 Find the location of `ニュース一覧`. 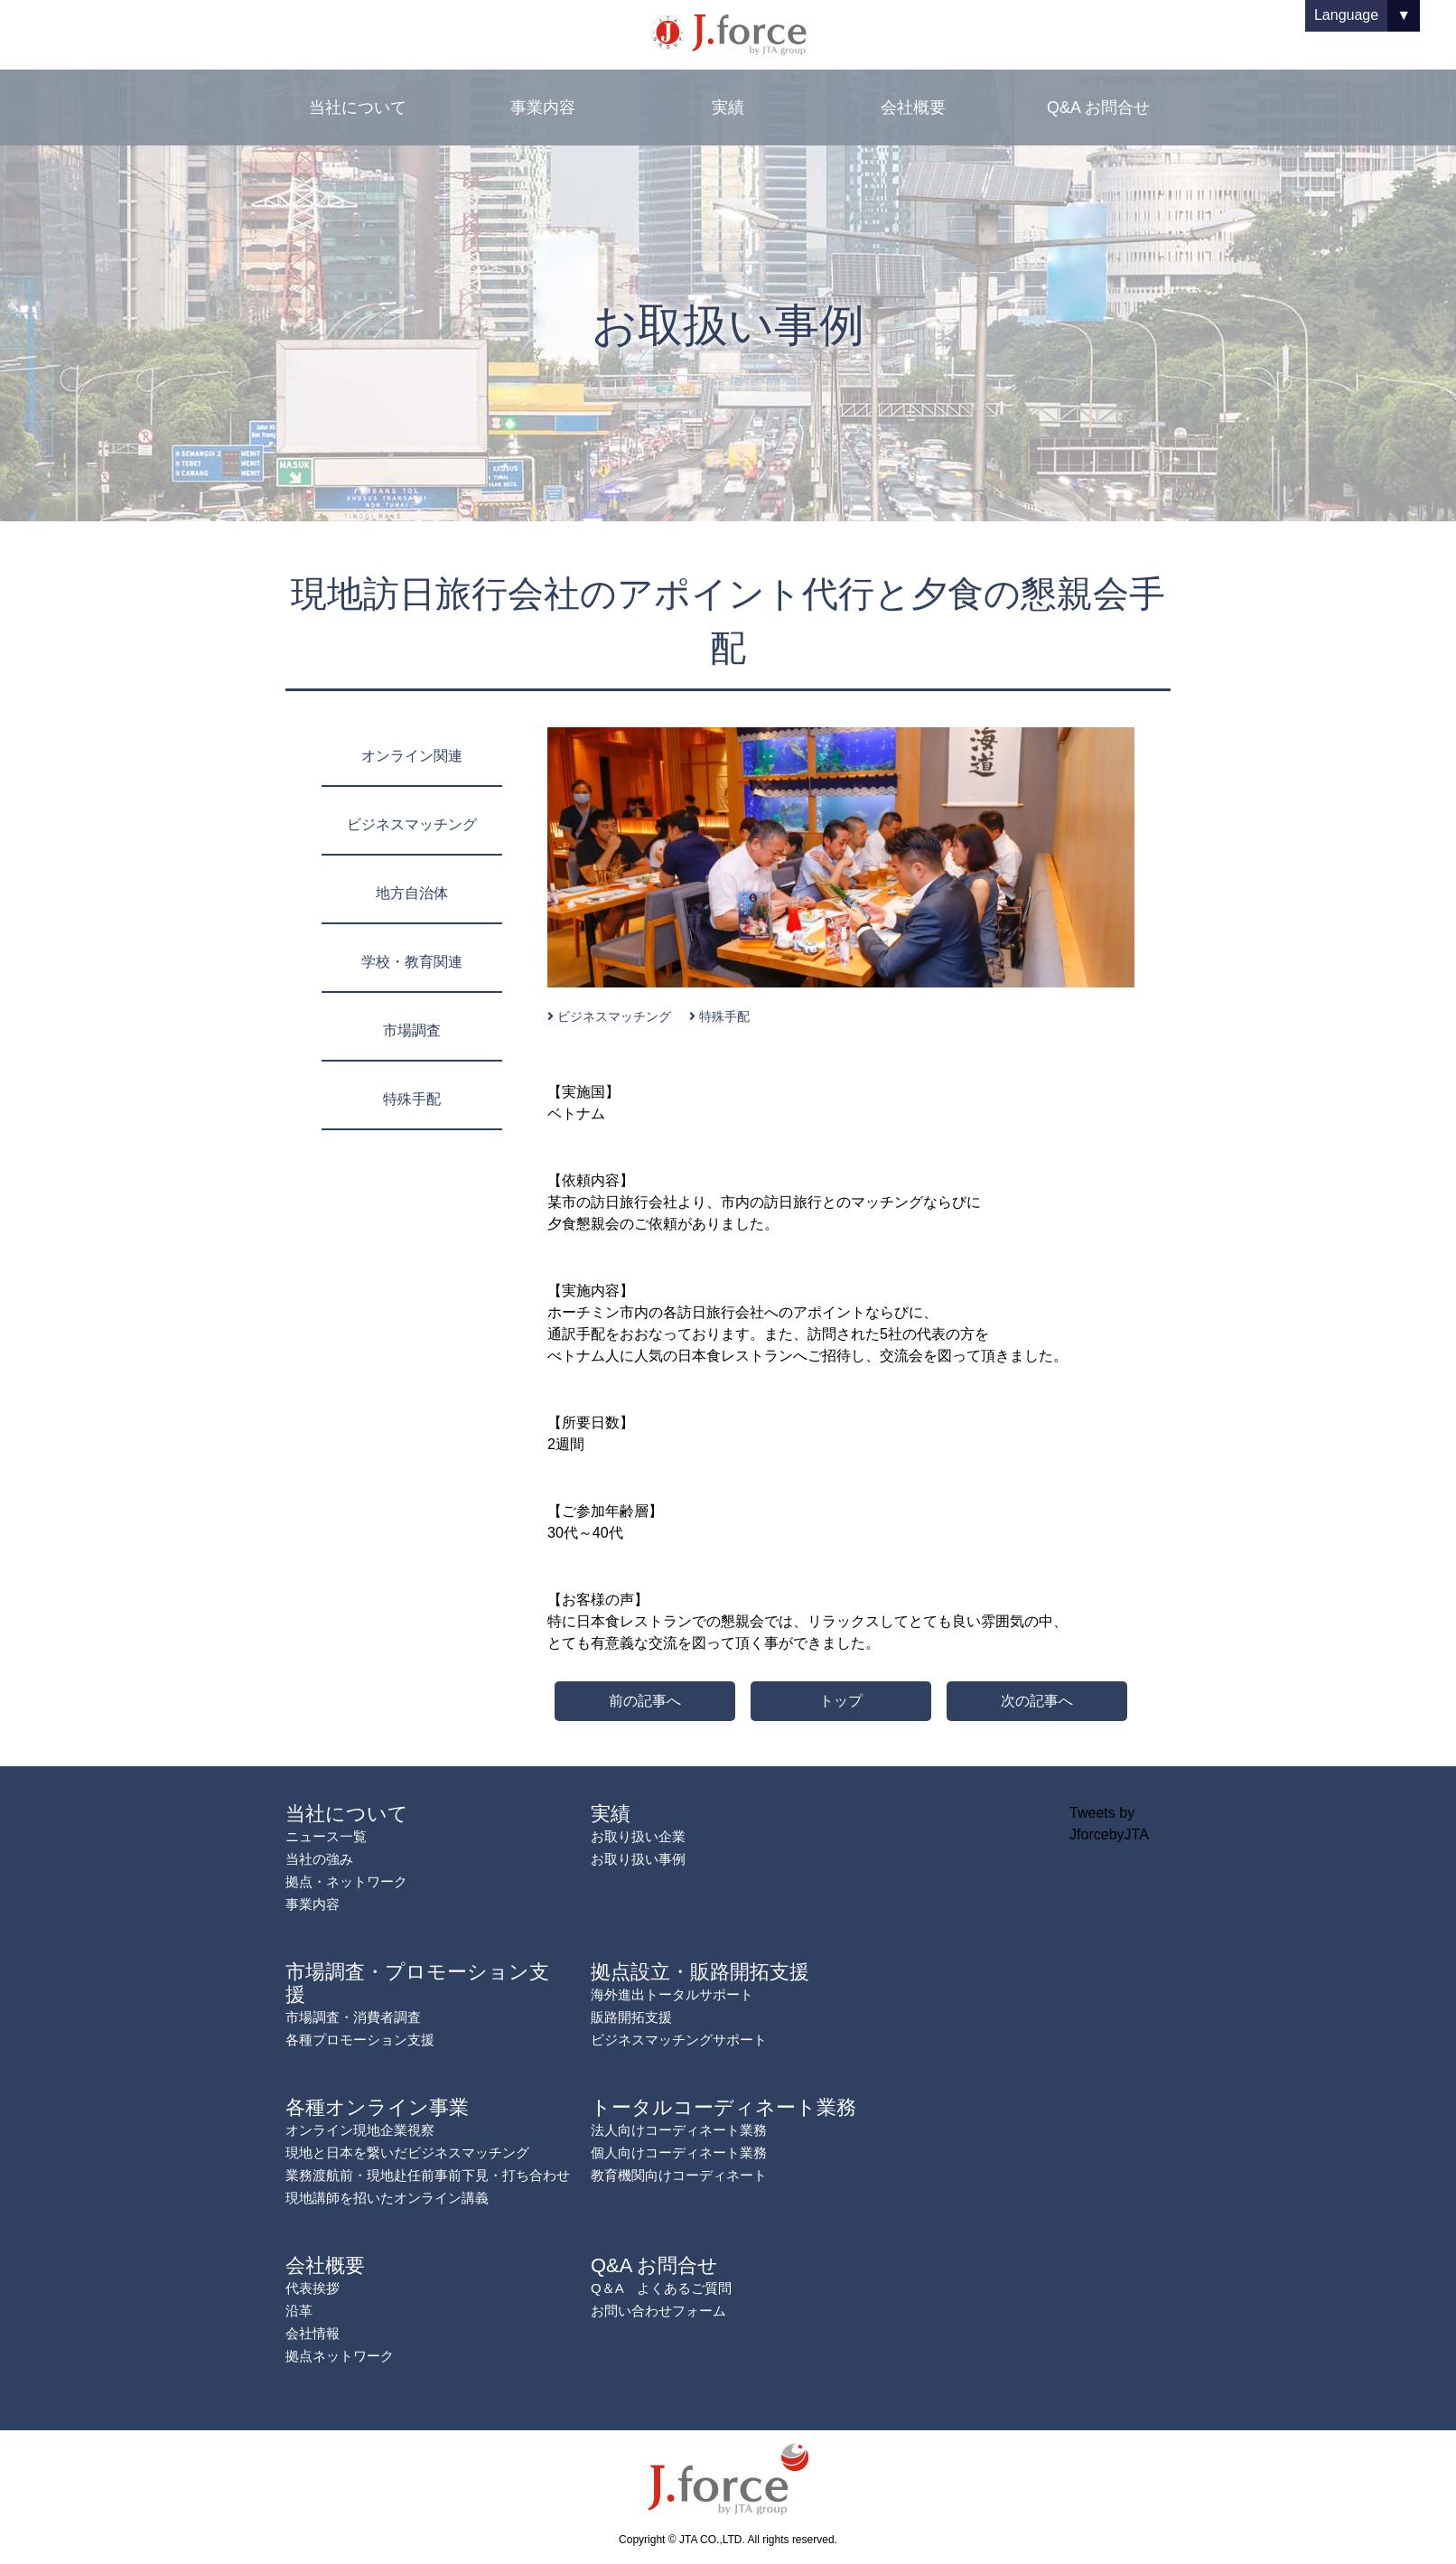

ニュース一覧 is located at coordinates (326, 1836).